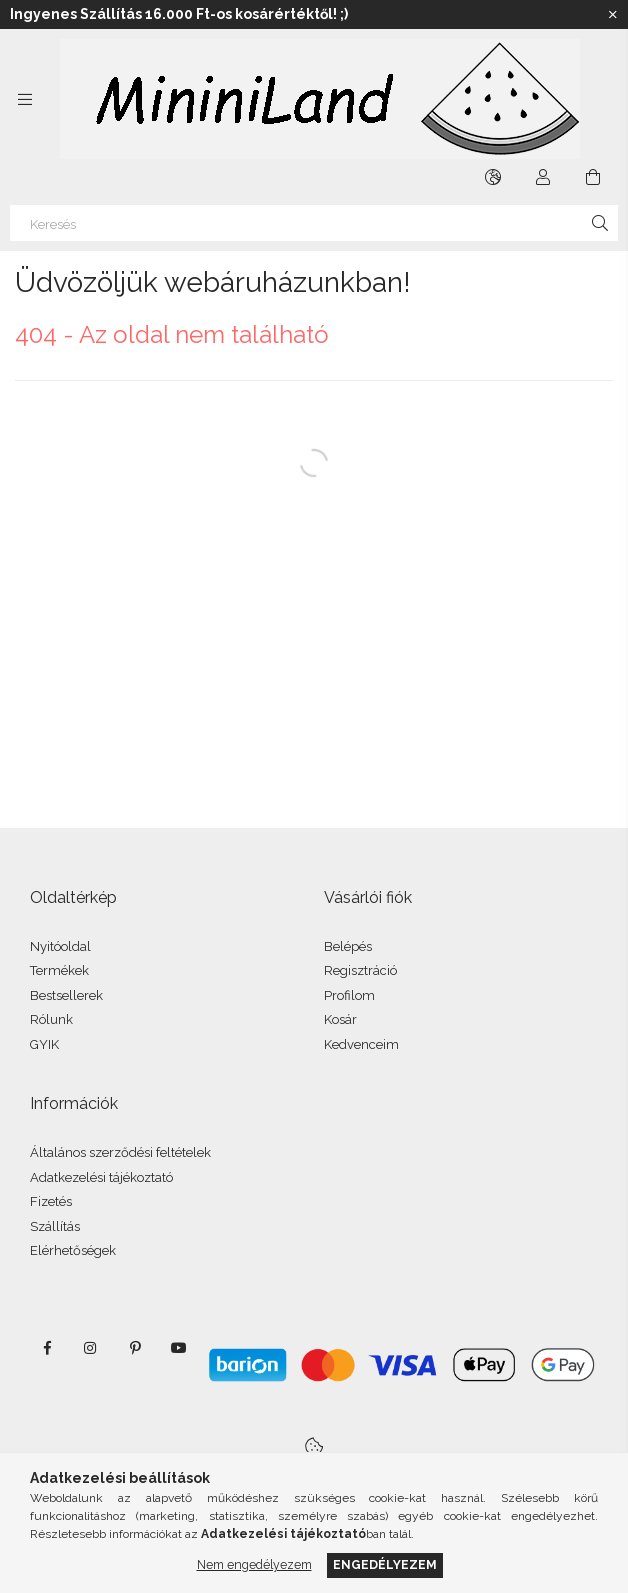  What do you see at coordinates (59, 970) in the screenshot?
I see `Termékek` at bounding box center [59, 970].